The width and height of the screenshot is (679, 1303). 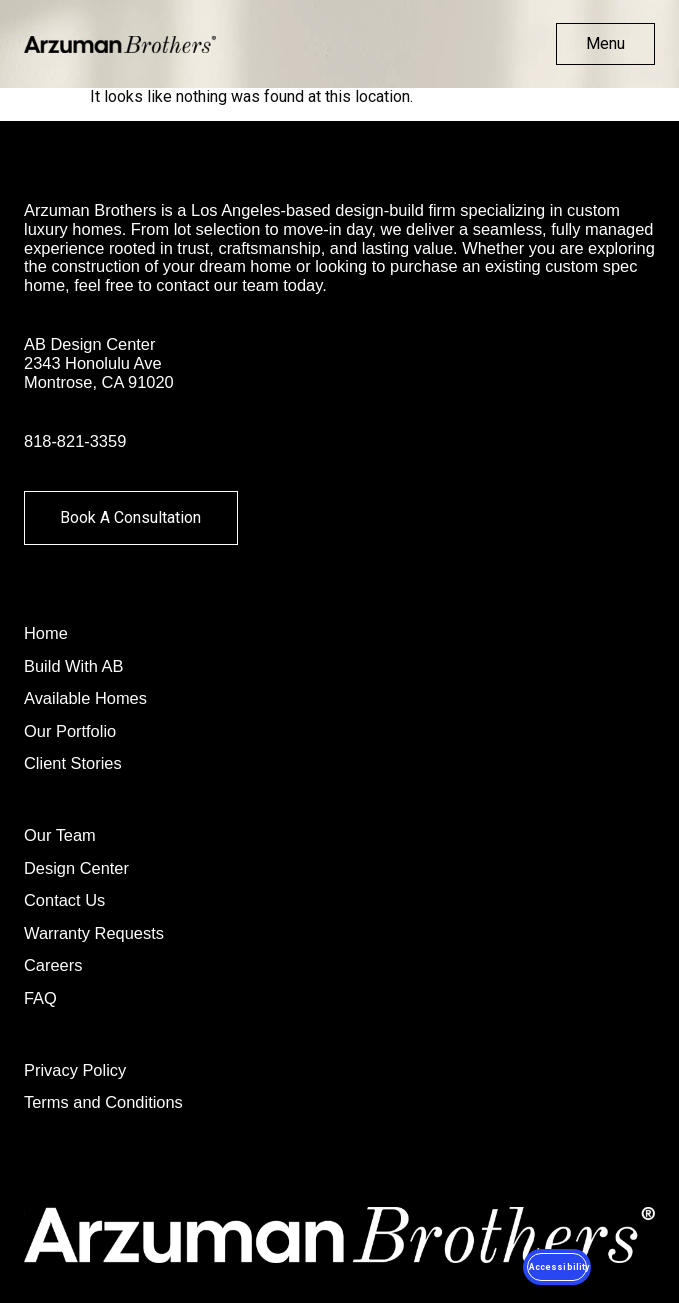 I want to click on Careers, so click(x=53, y=965).